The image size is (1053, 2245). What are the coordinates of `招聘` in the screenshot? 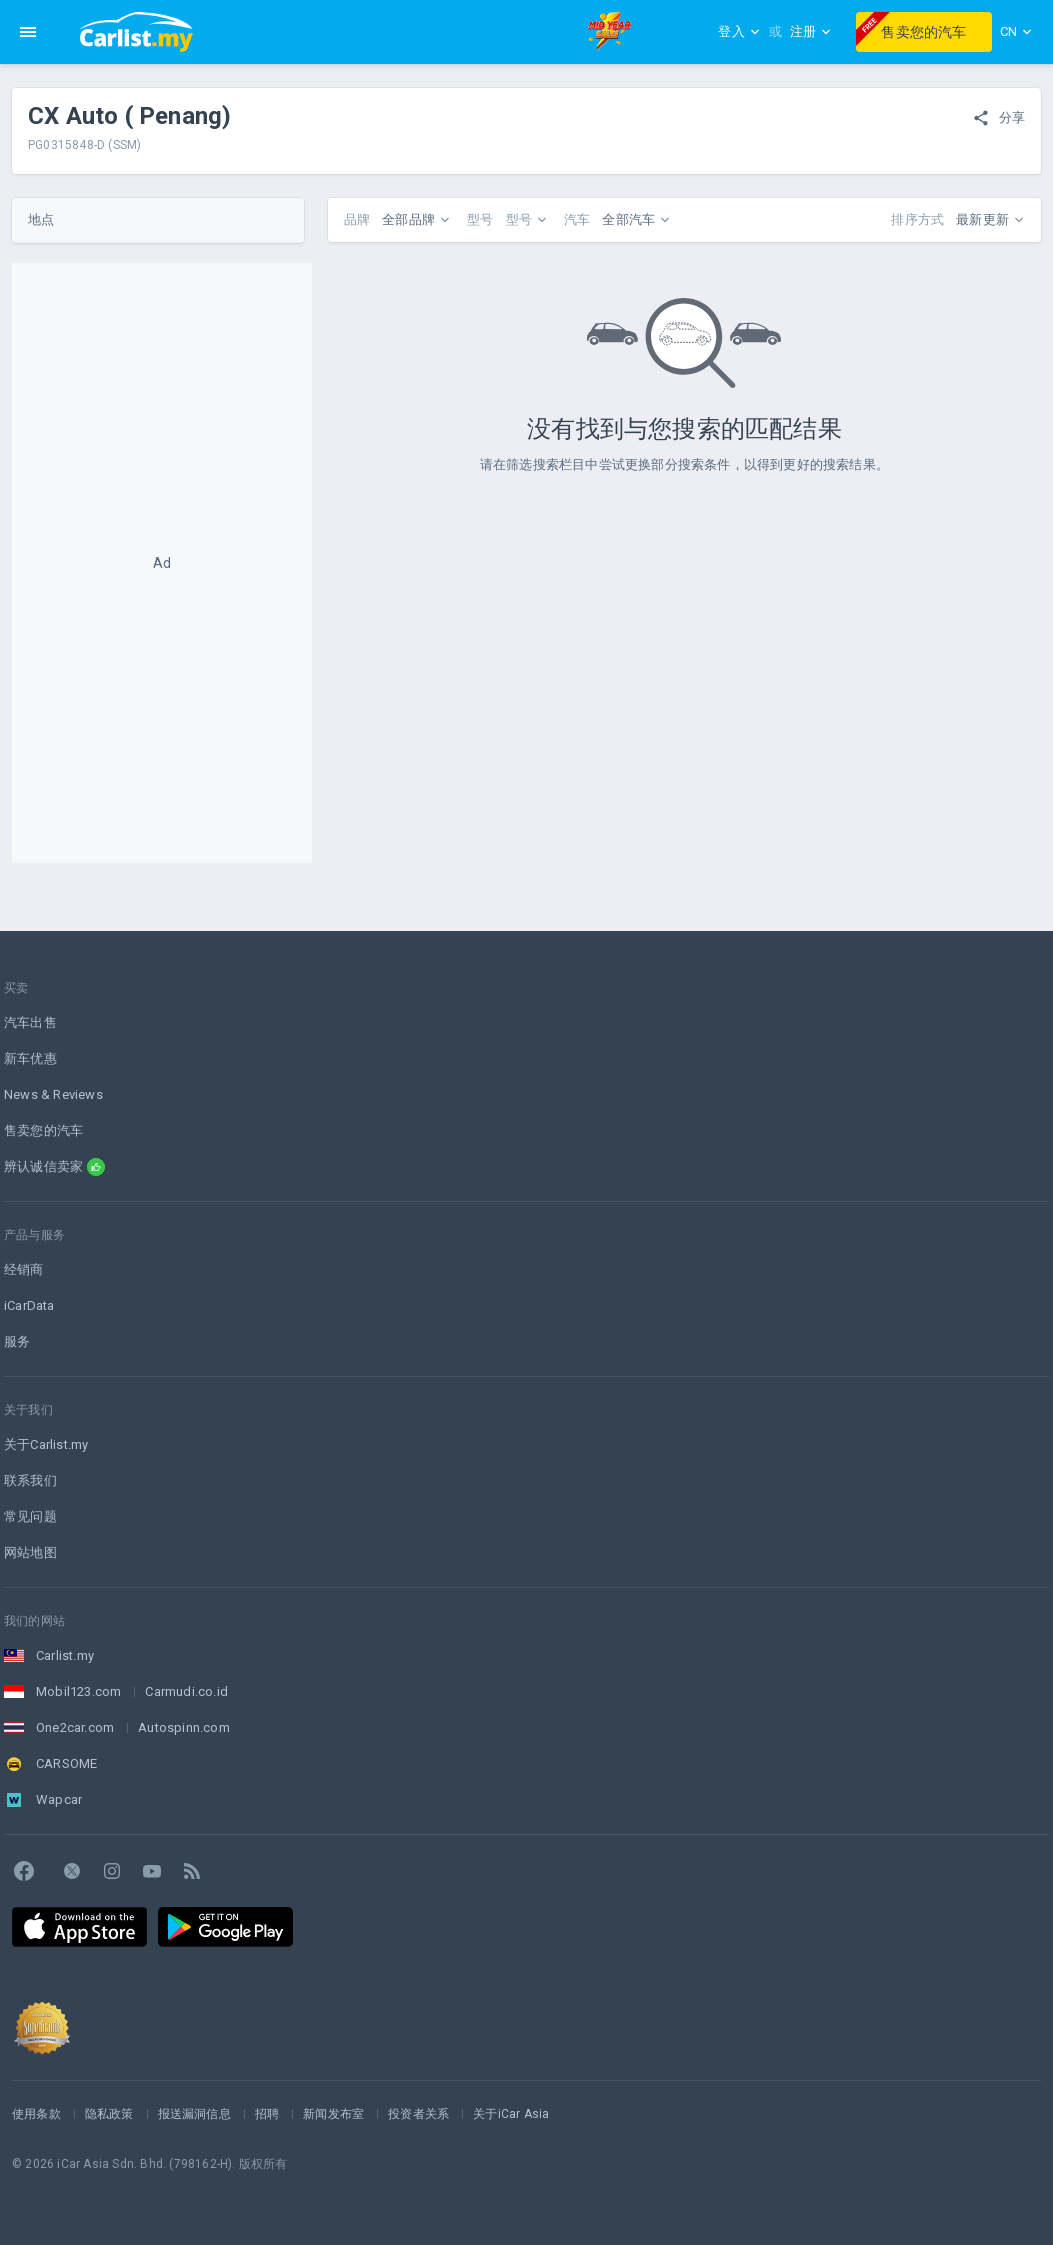 It's located at (267, 2114).